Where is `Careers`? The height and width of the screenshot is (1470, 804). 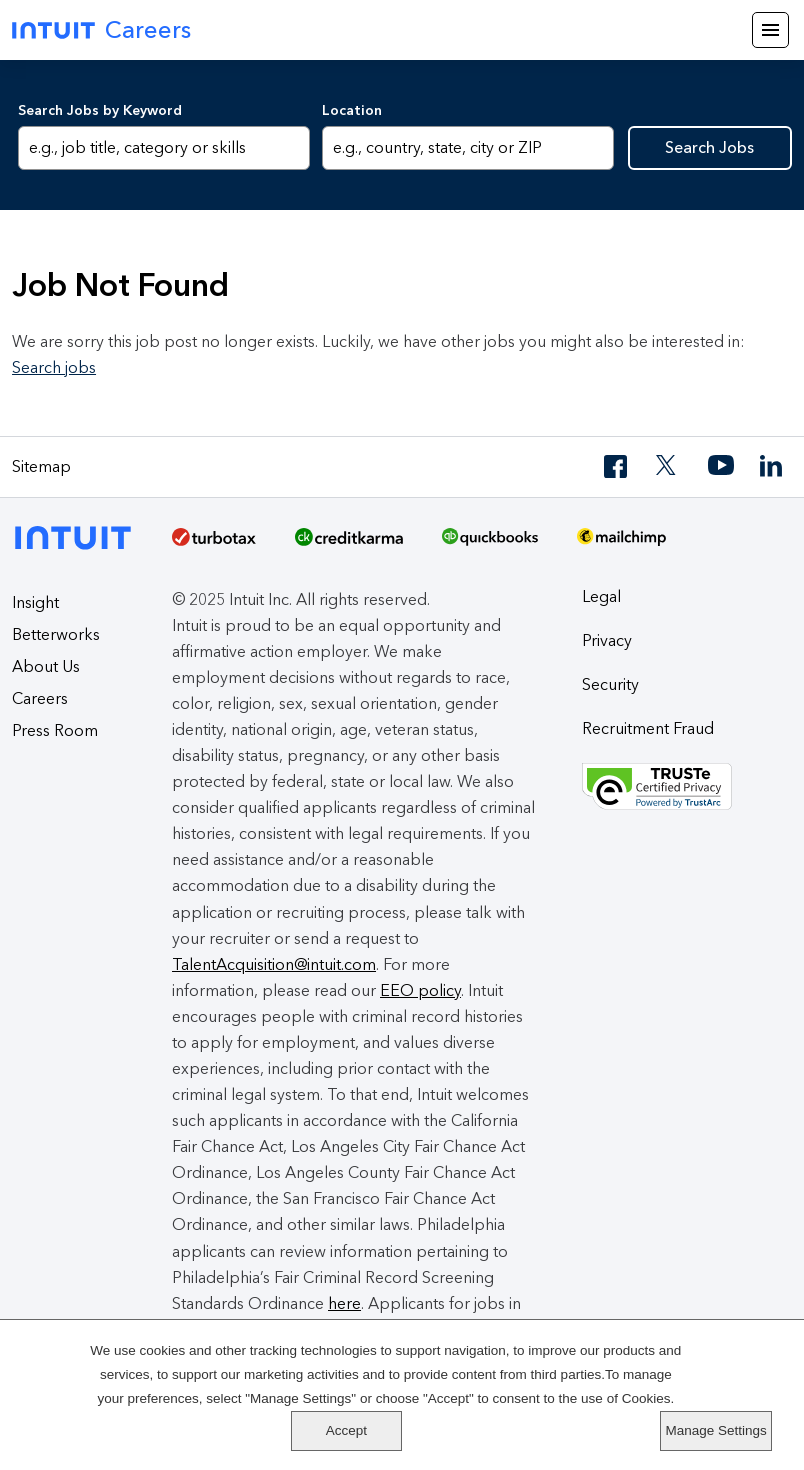 Careers is located at coordinates (40, 698).